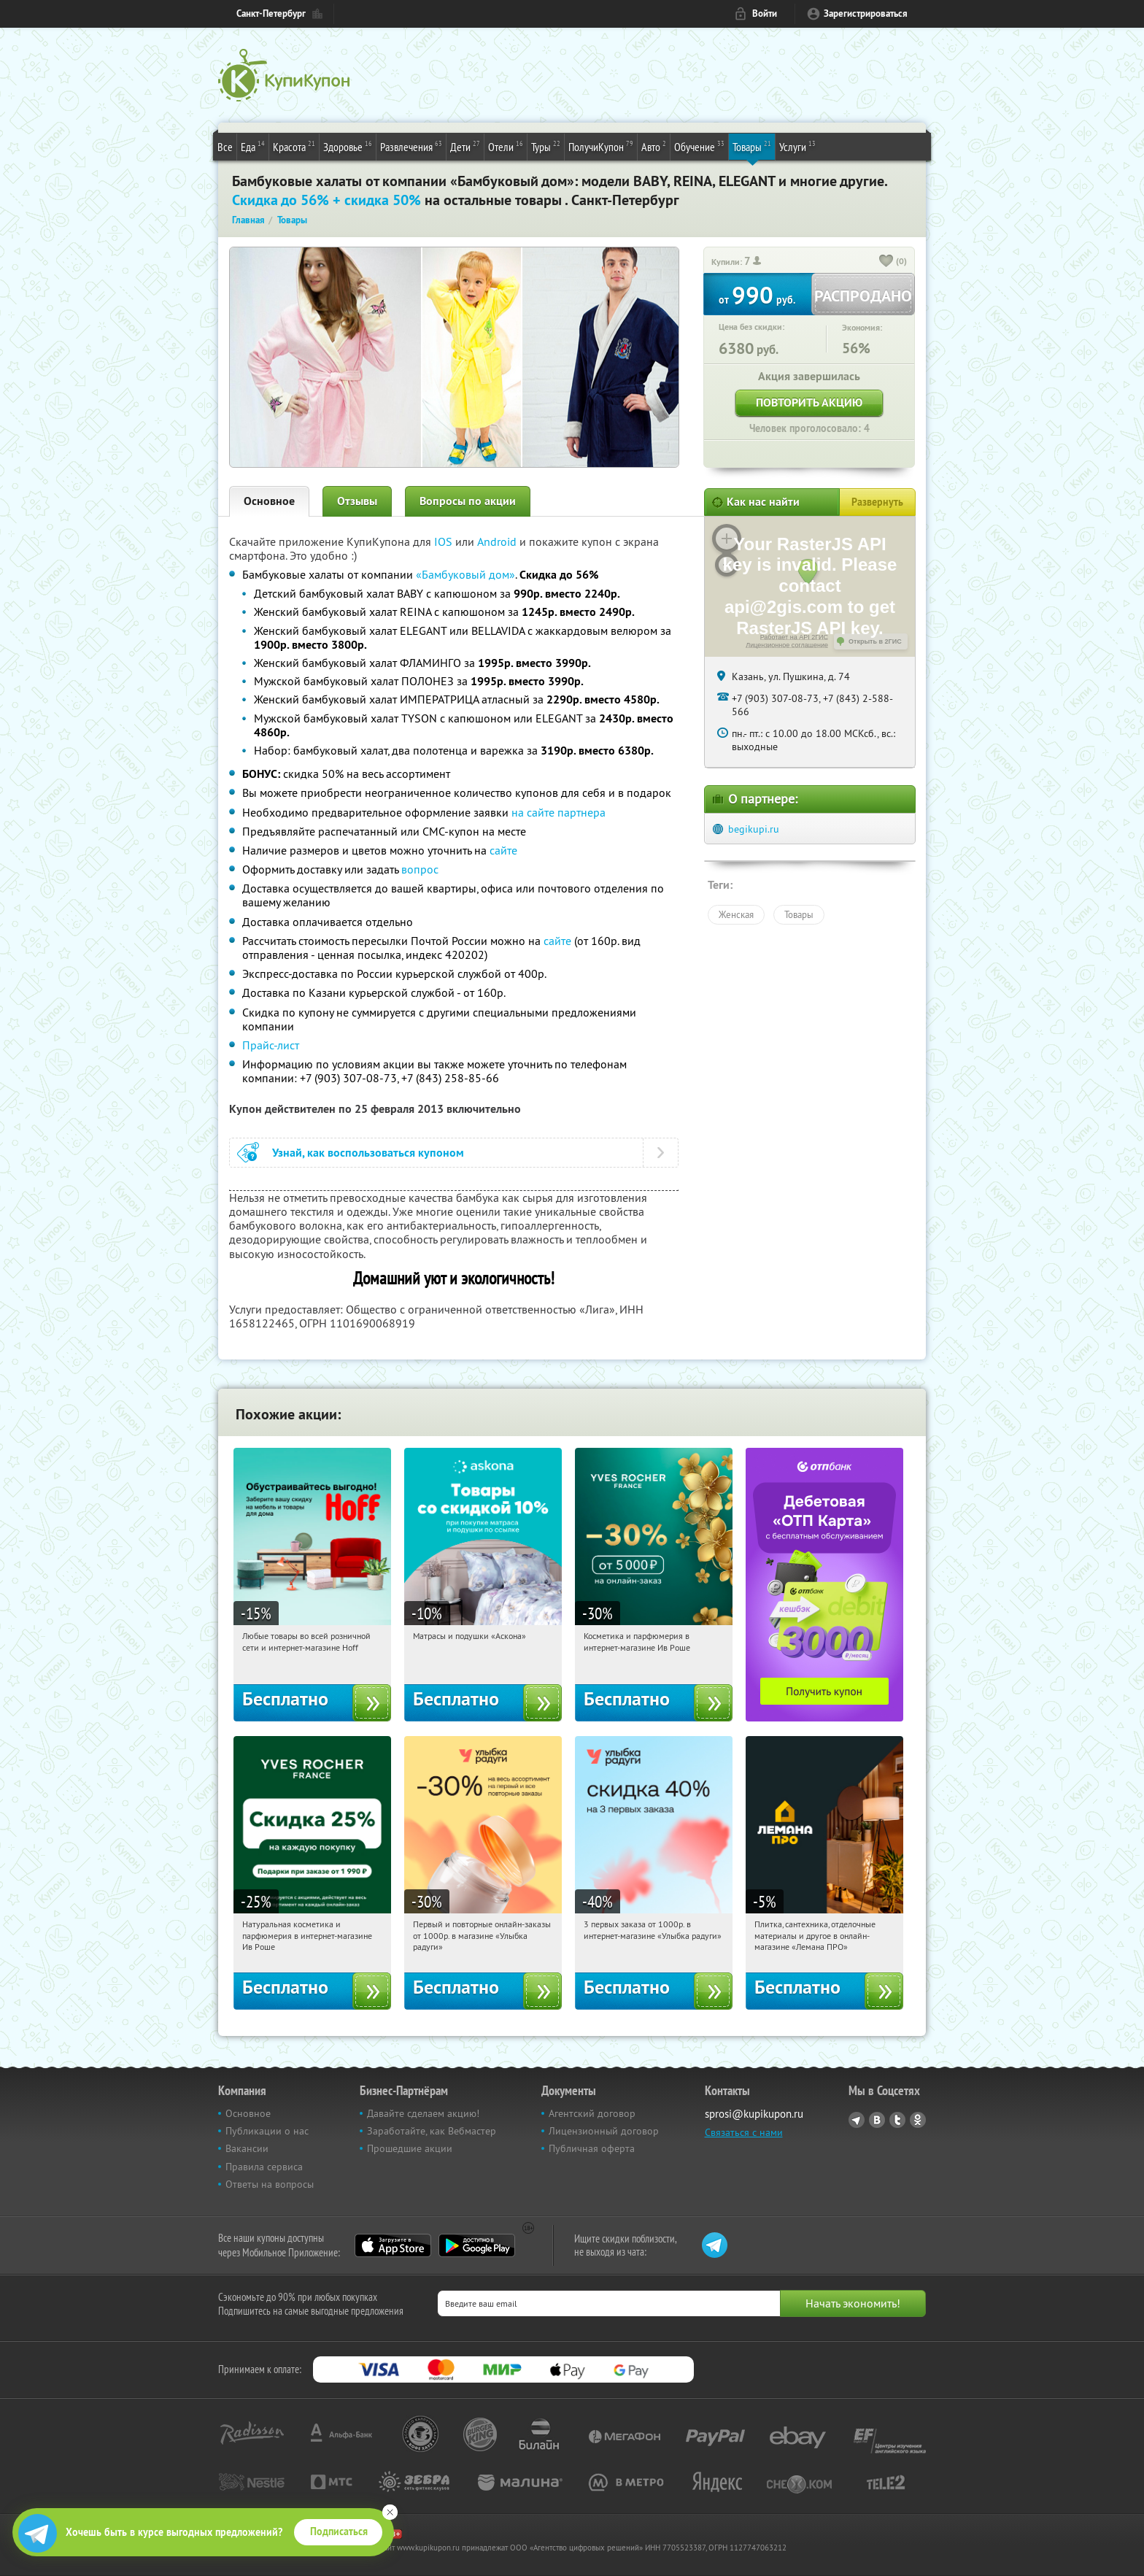 This screenshot has height=2576, width=1144. Describe the element at coordinates (764, 13) in the screenshot. I see `Войти [login_link]` at that location.